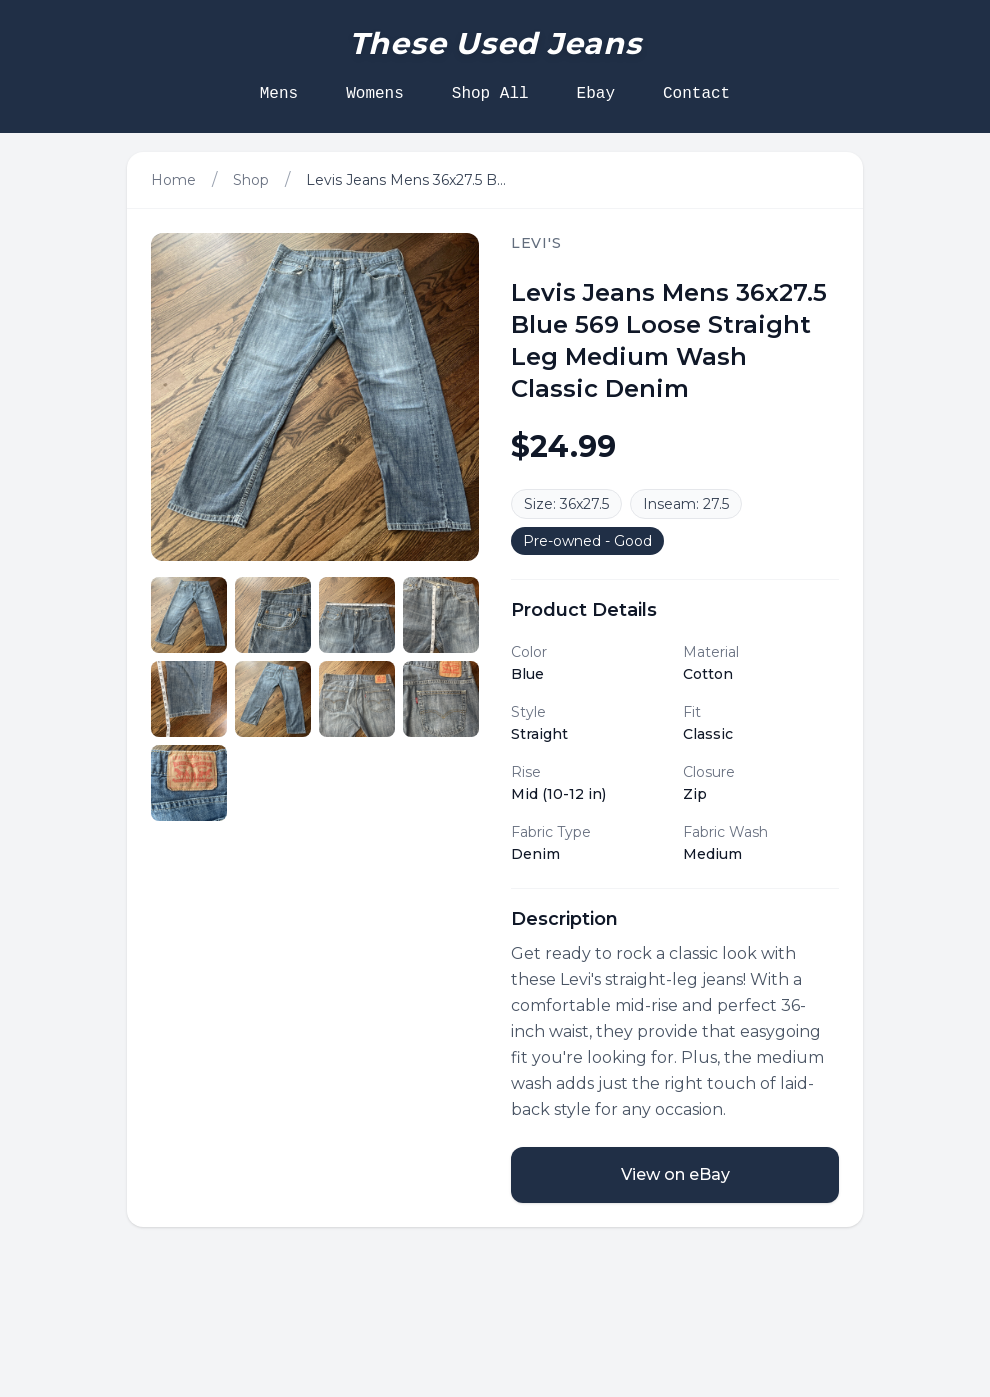 The width and height of the screenshot is (990, 1397). Describe the element at coordinates (675, 1174) in the screenshot. I see `View on eBay` at that location.